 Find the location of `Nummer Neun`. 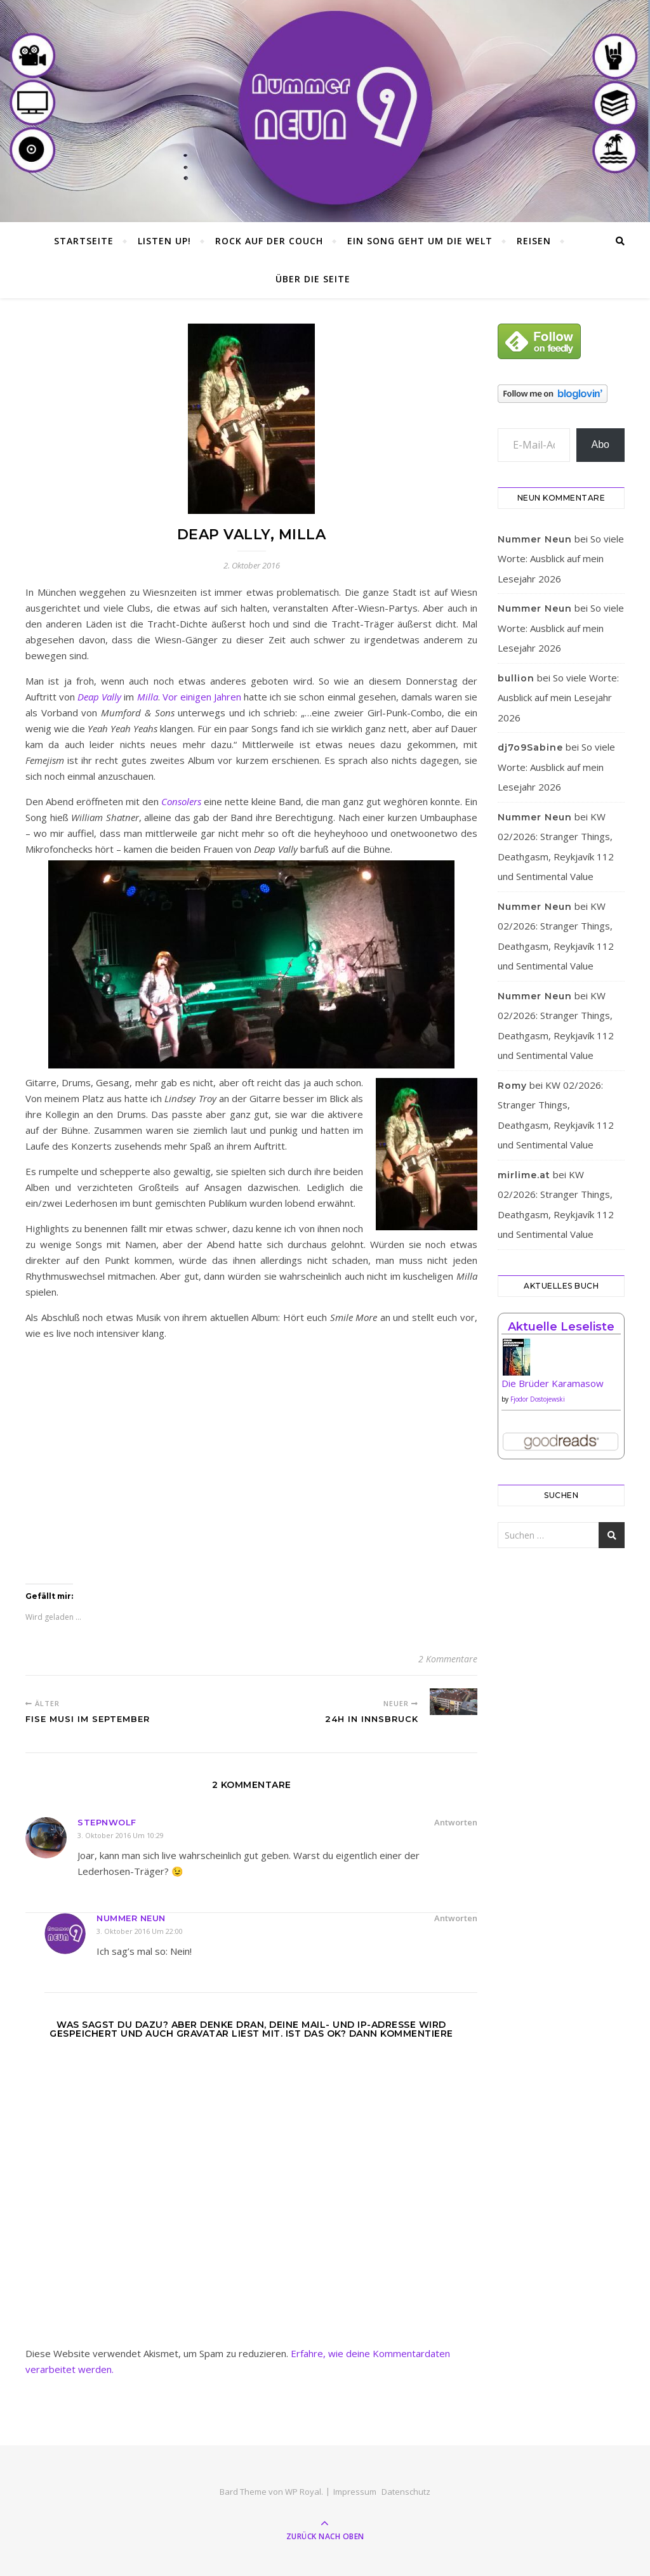

Nummer Neun is located at coordinates (131, 1918).